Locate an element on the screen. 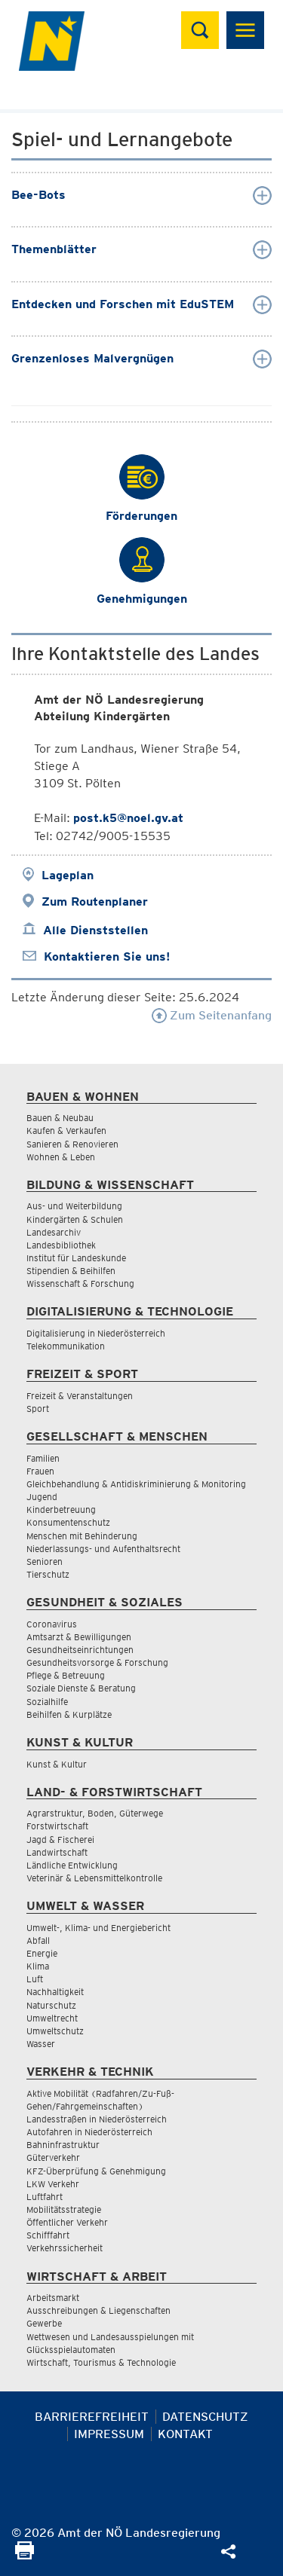  Senioren is located at coordinates (44, 1561).